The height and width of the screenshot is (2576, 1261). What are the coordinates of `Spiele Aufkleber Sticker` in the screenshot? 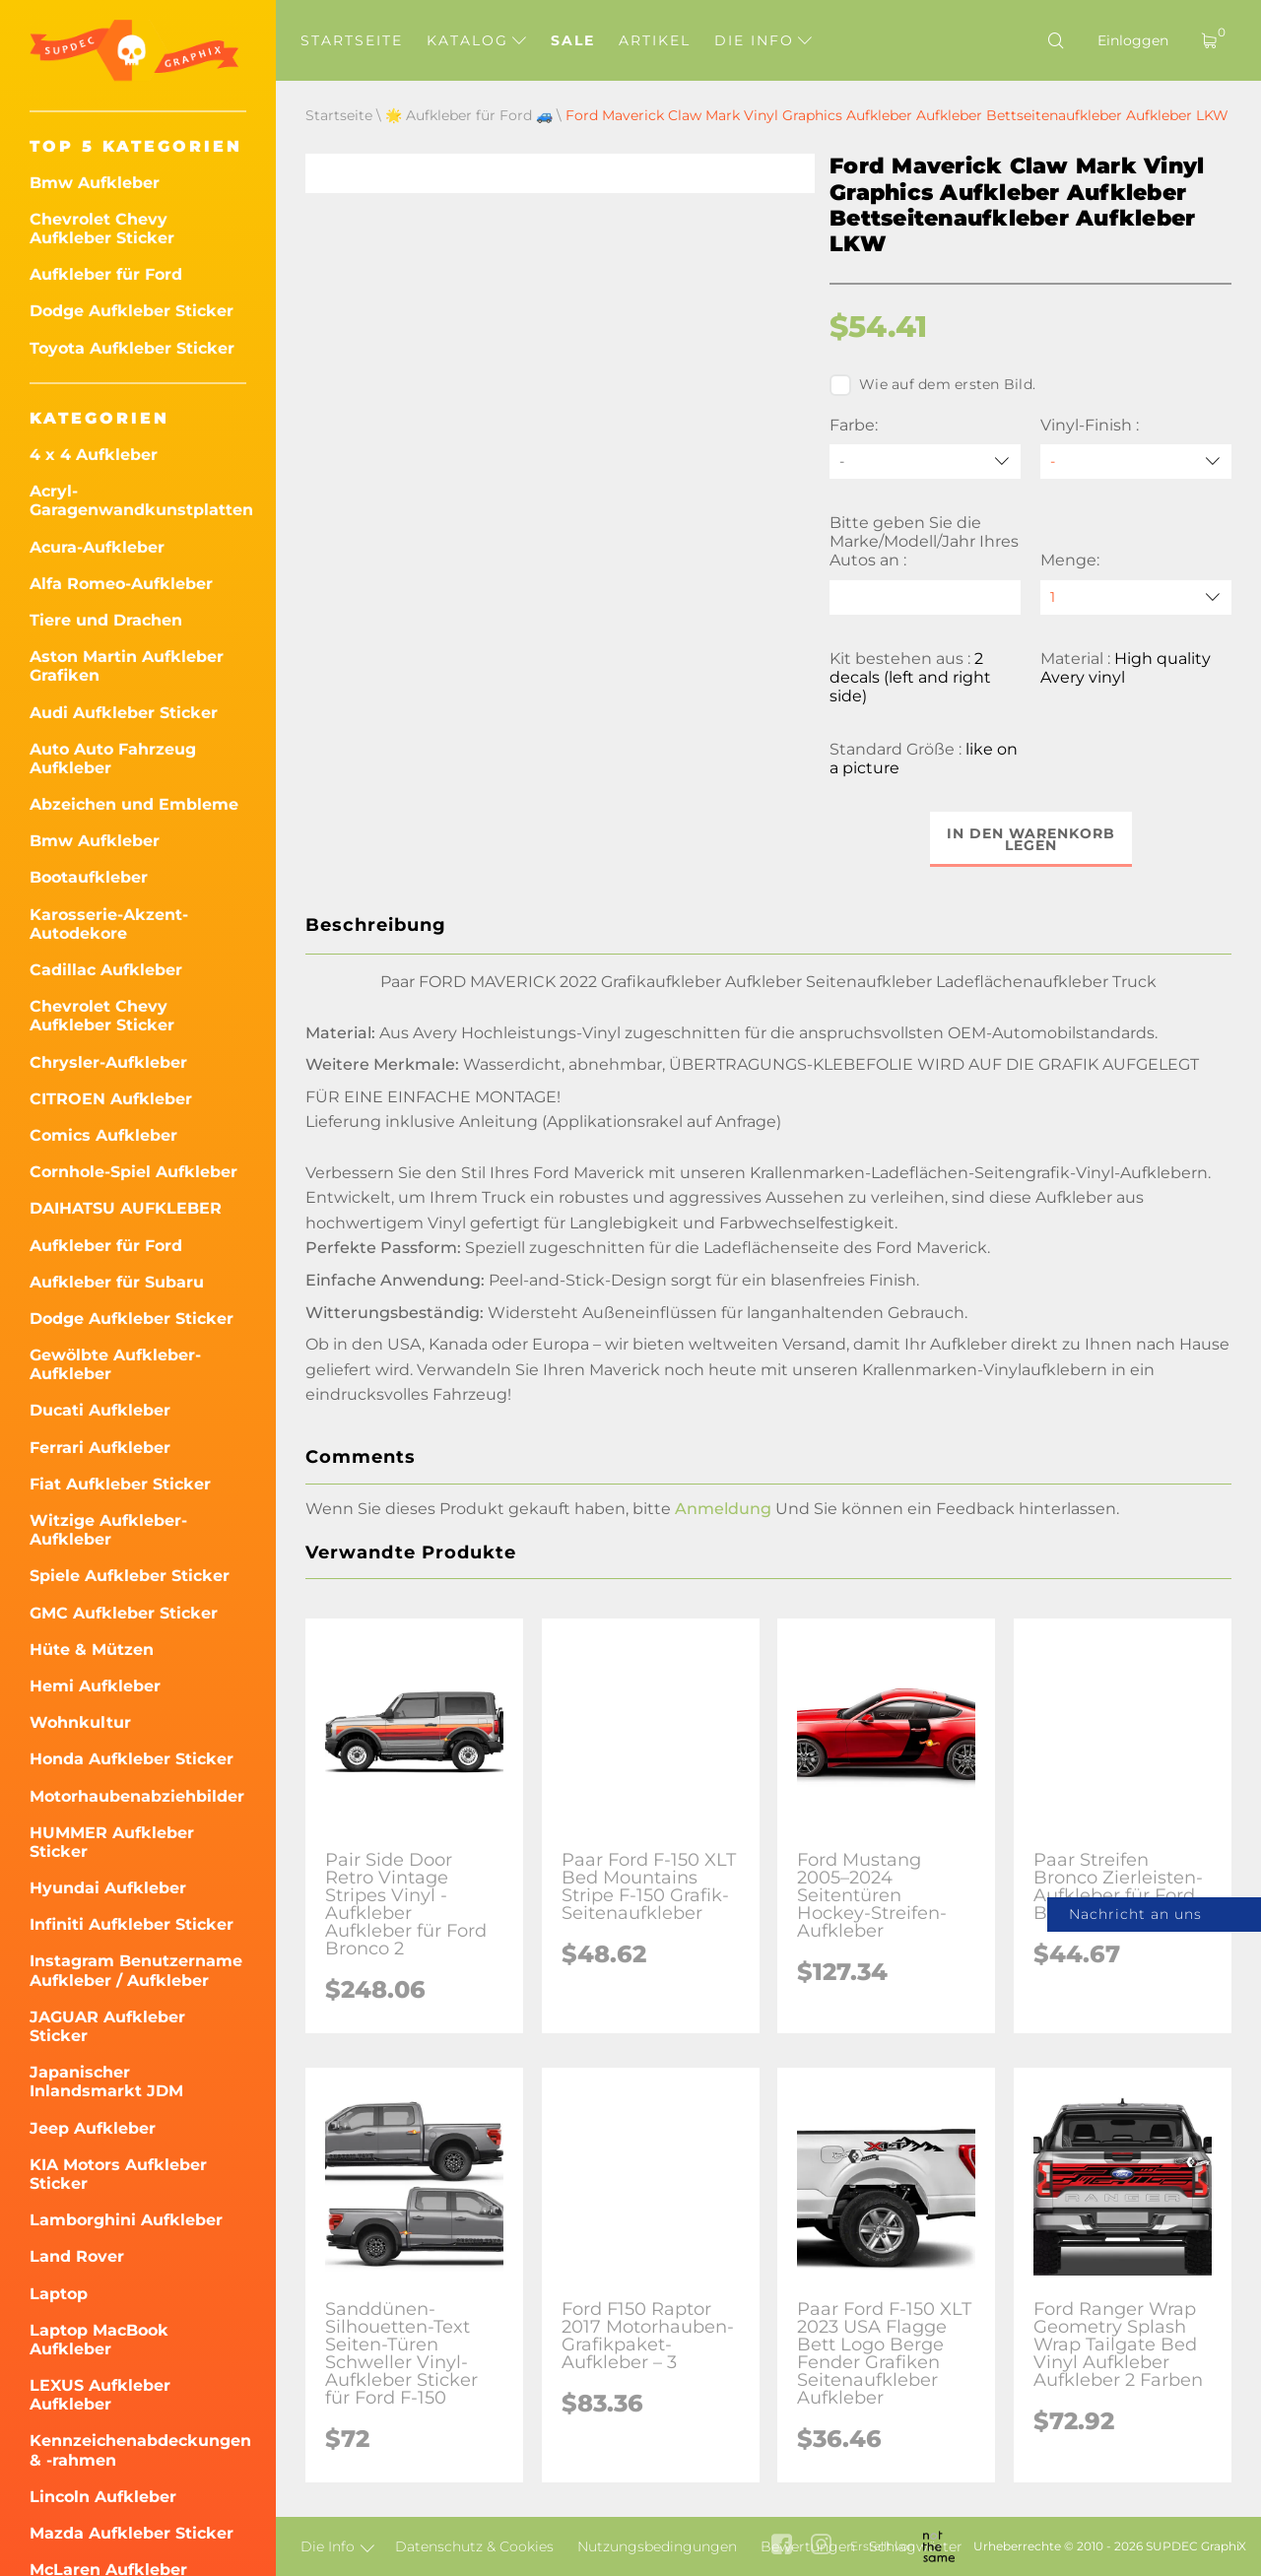 It's located at (130, 1575).